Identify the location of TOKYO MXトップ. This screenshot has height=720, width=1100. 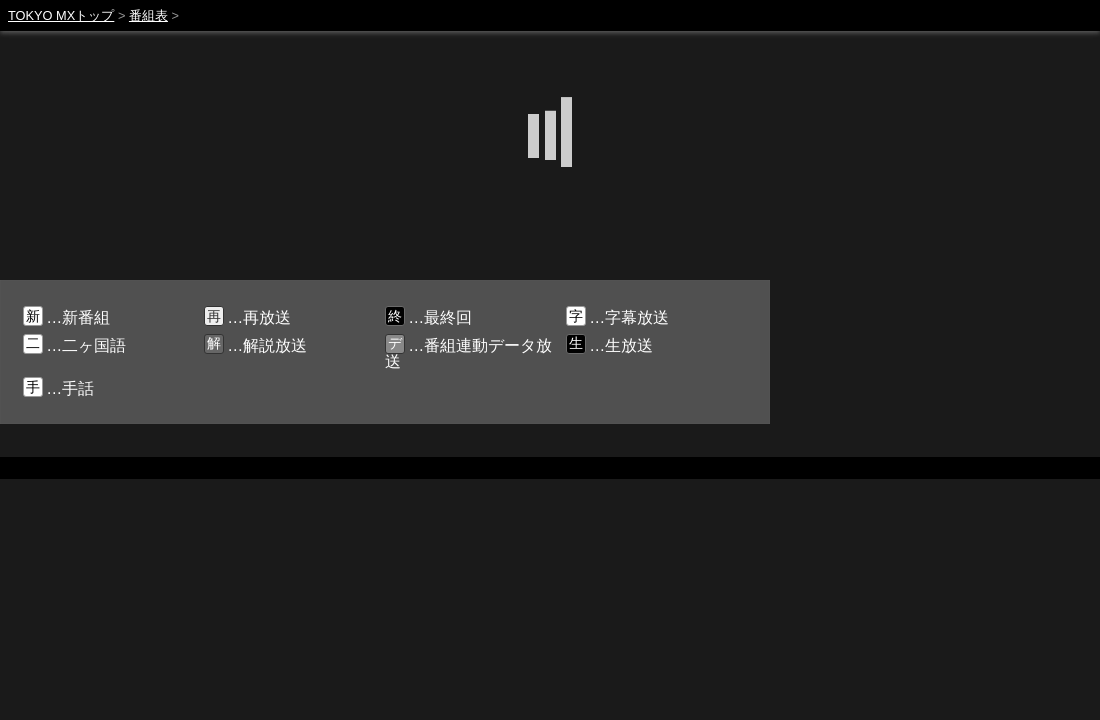
(61, 15).